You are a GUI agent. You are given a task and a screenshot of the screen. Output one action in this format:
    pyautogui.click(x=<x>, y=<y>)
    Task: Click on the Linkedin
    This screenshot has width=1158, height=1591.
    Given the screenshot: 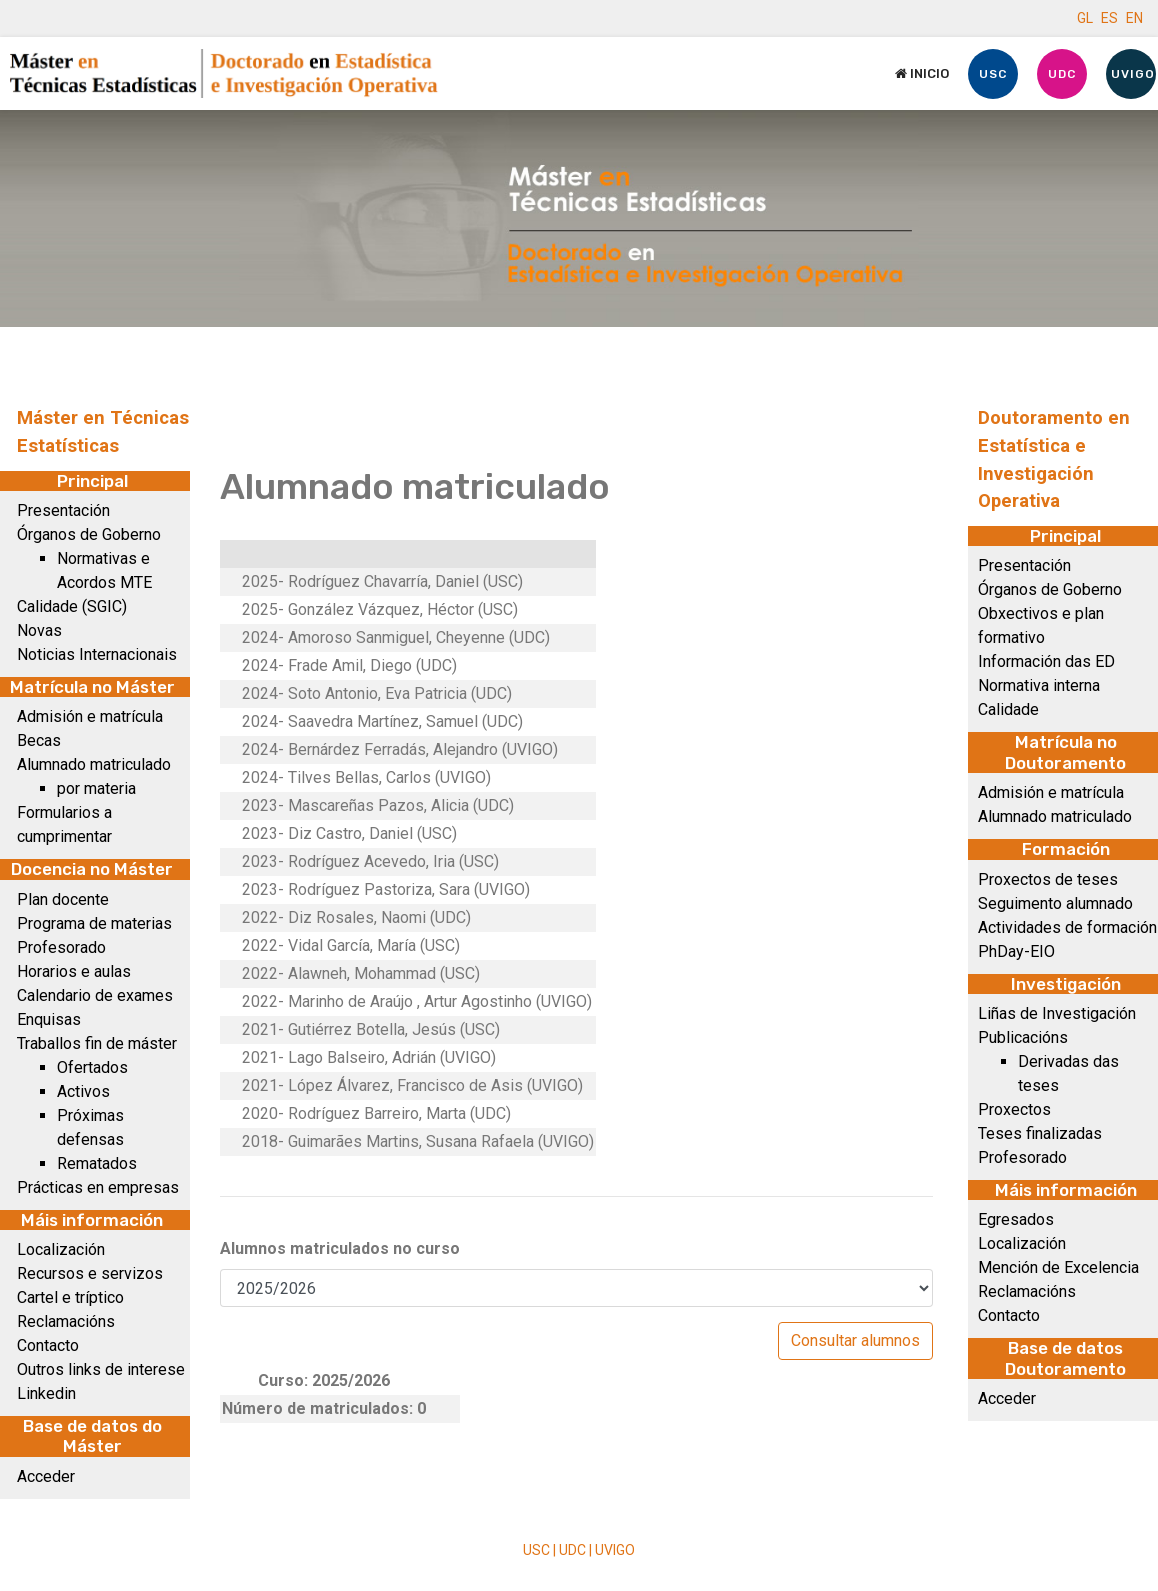 What is the action you would take?
    pyautogui.click(x=46, y=1393)
    